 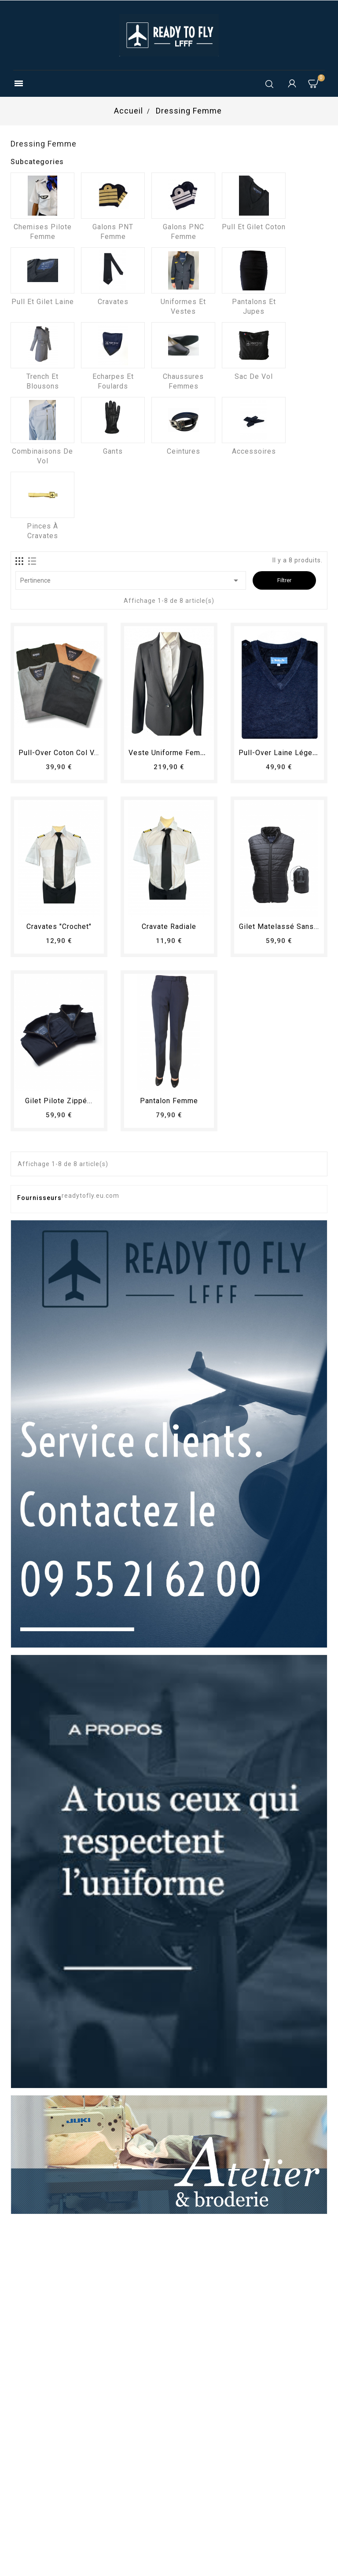 I want to click on Gilet pilote zippé..., so click(x=58, y=1101).